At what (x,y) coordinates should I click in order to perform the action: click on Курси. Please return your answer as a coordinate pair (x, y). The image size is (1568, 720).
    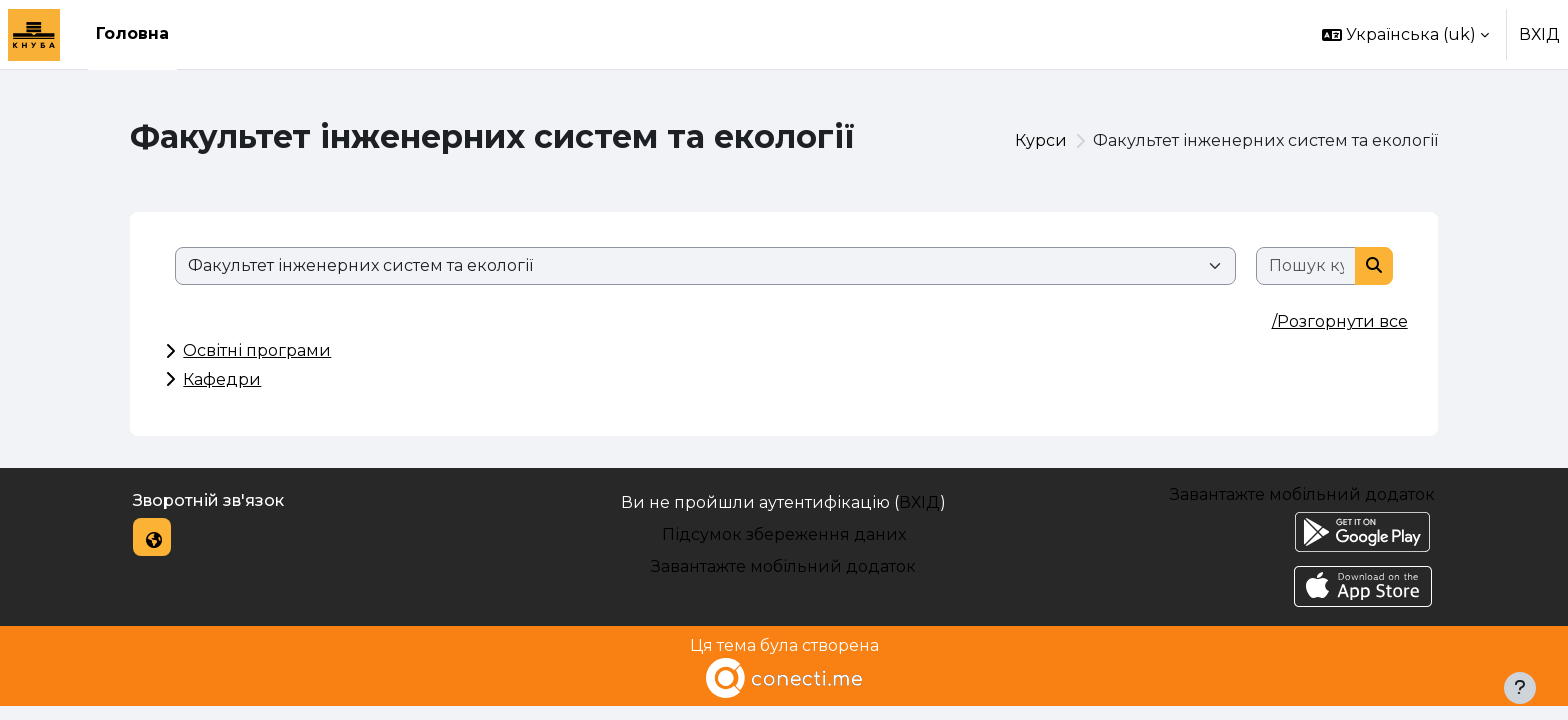
    Looking at the image, I should click on (1041, 140).